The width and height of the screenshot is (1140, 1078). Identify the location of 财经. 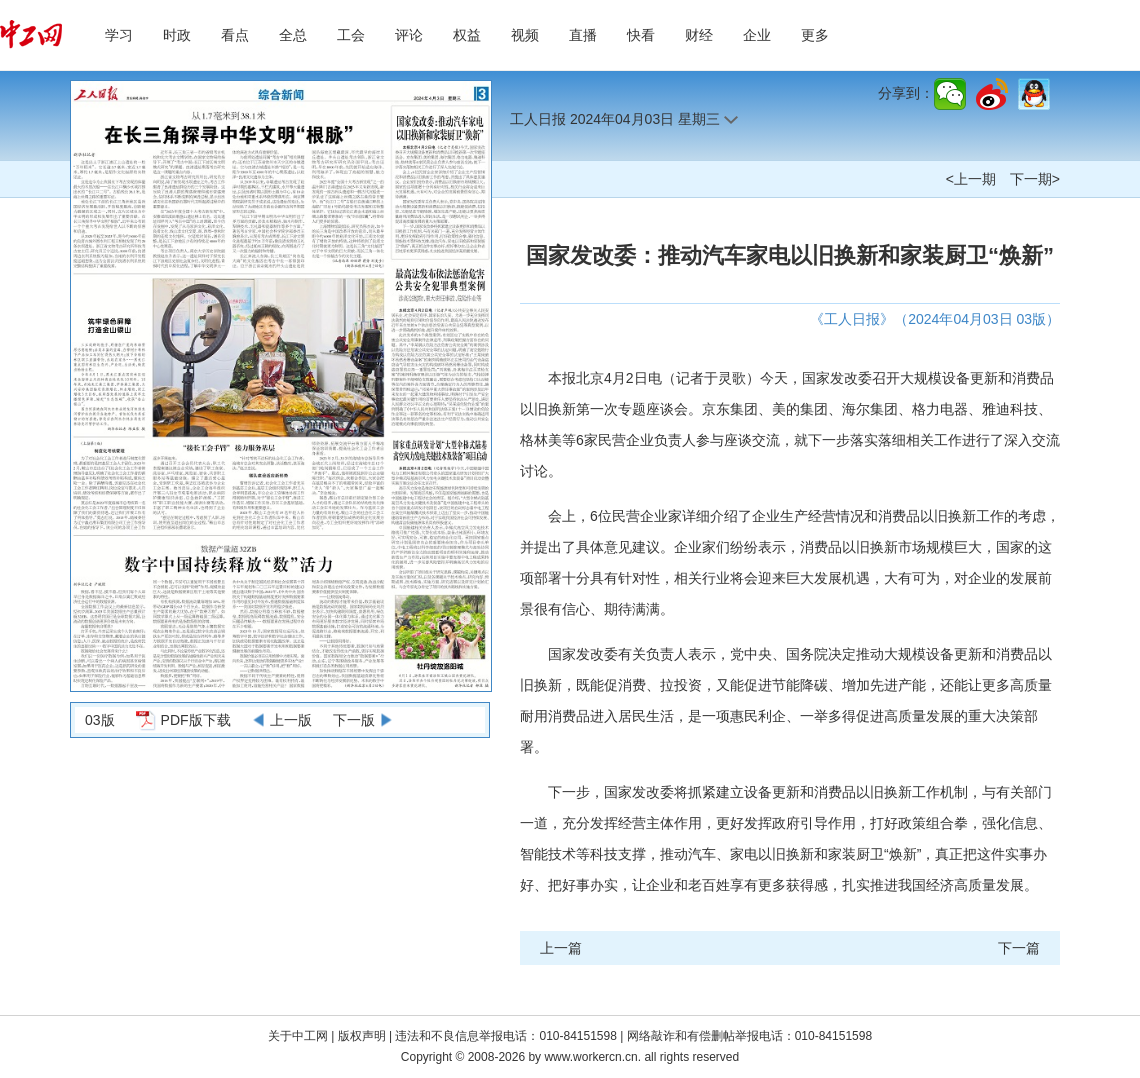
(699, 35).